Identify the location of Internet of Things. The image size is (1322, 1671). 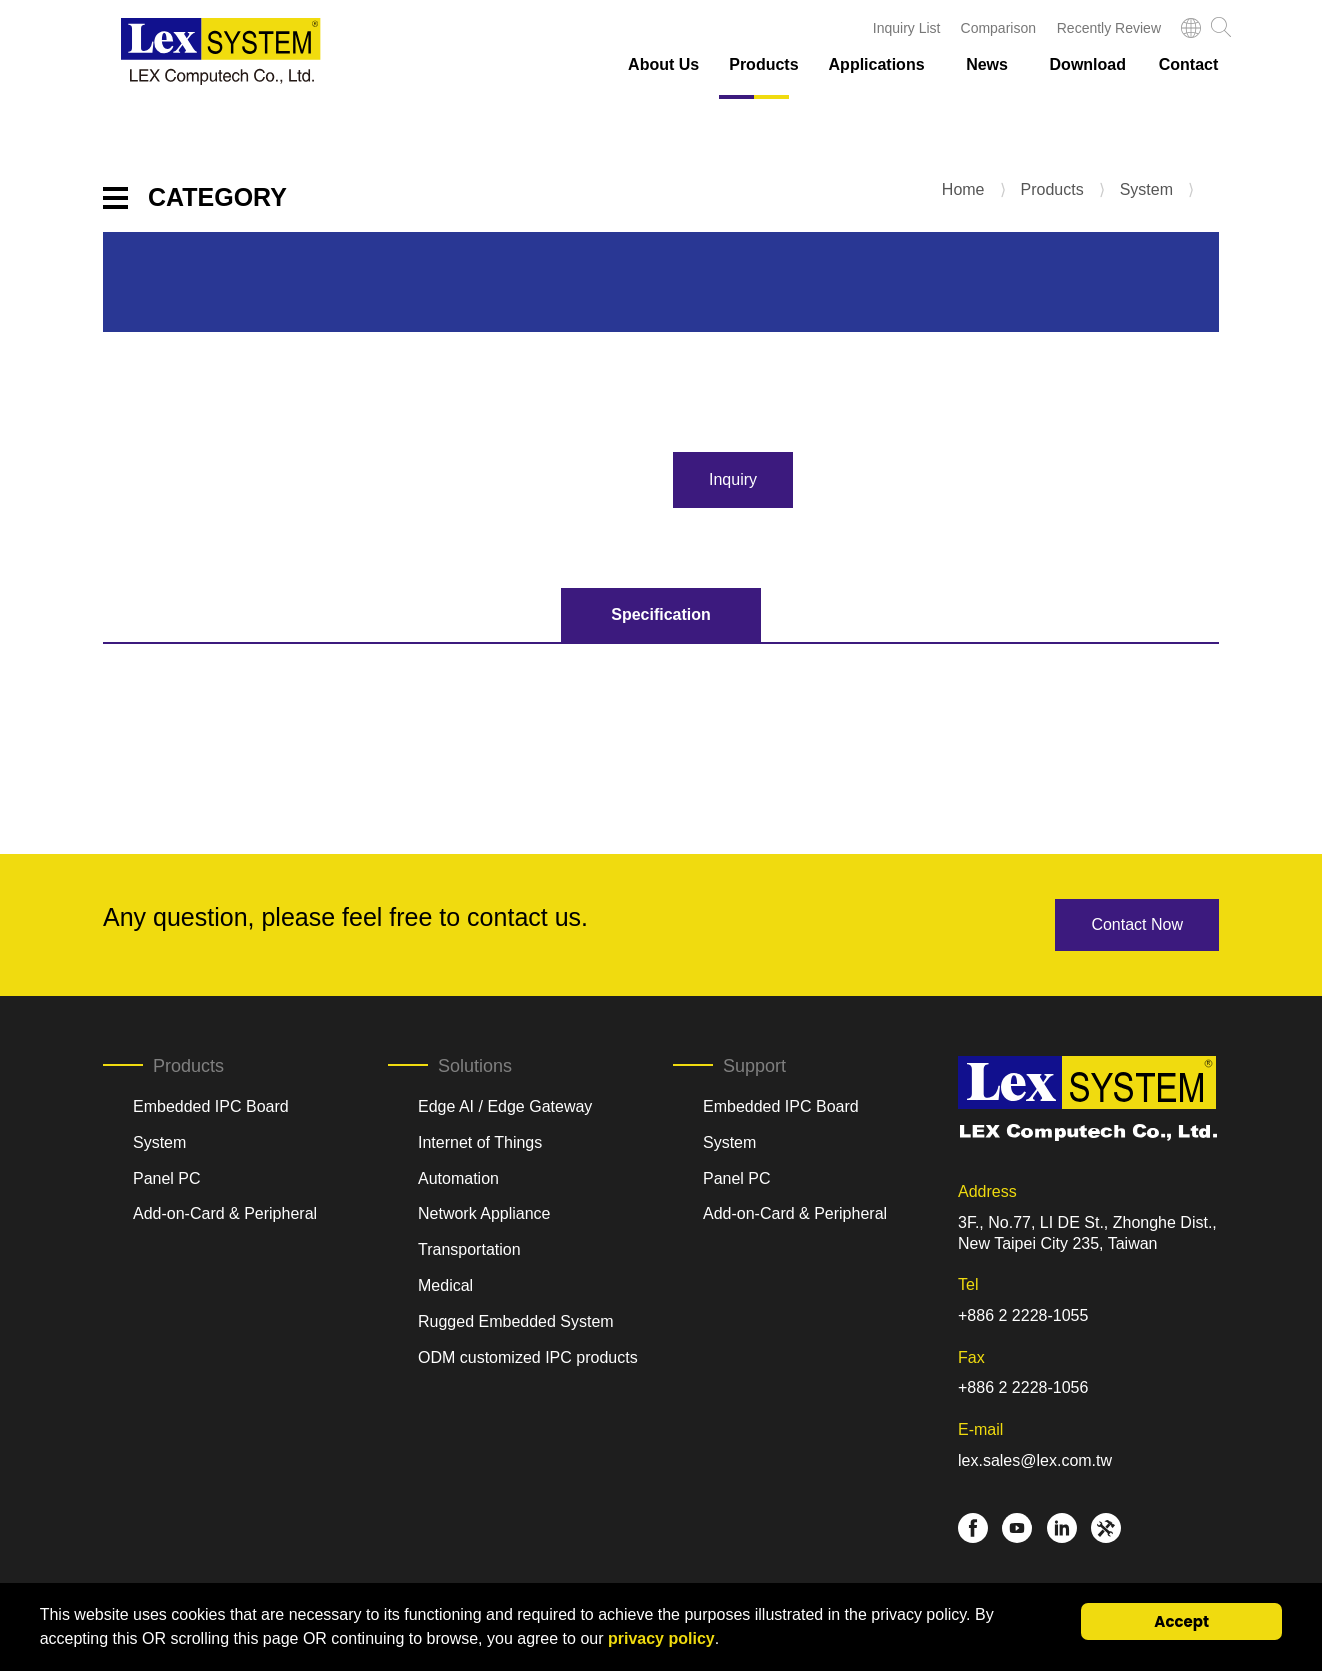
(480, 1142).